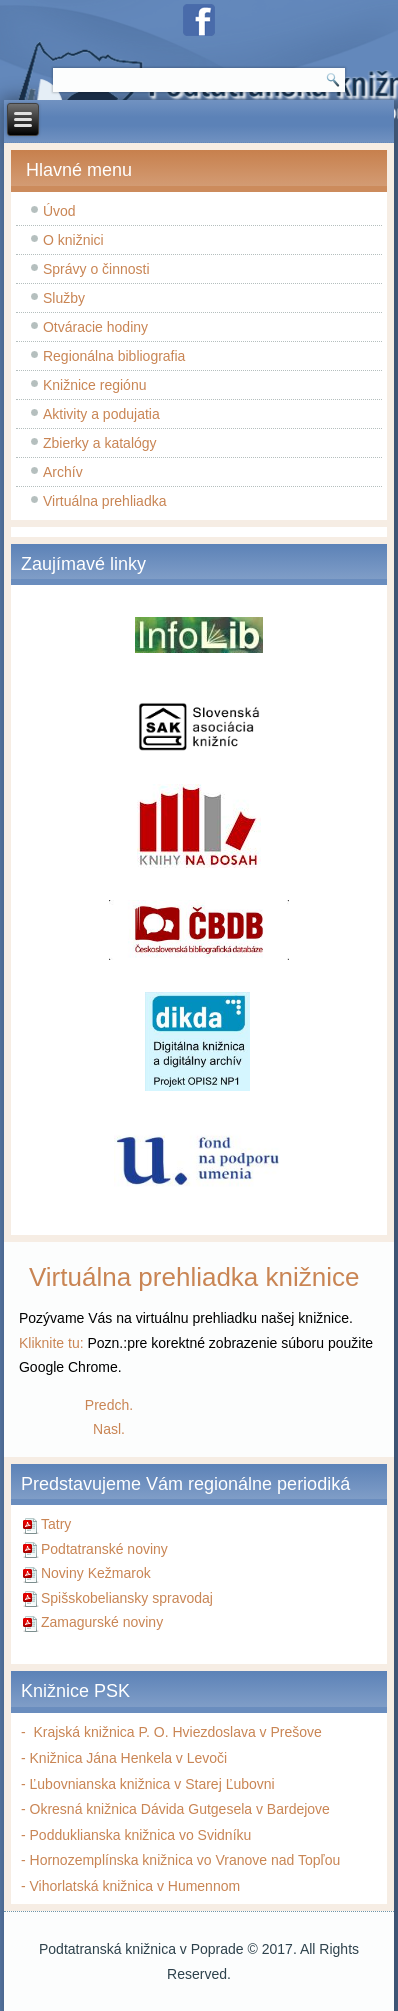 Image resolution: width=398 pixels, height=2011 pixels. I want to click on Knižnice regiónu, so click(95, 385).